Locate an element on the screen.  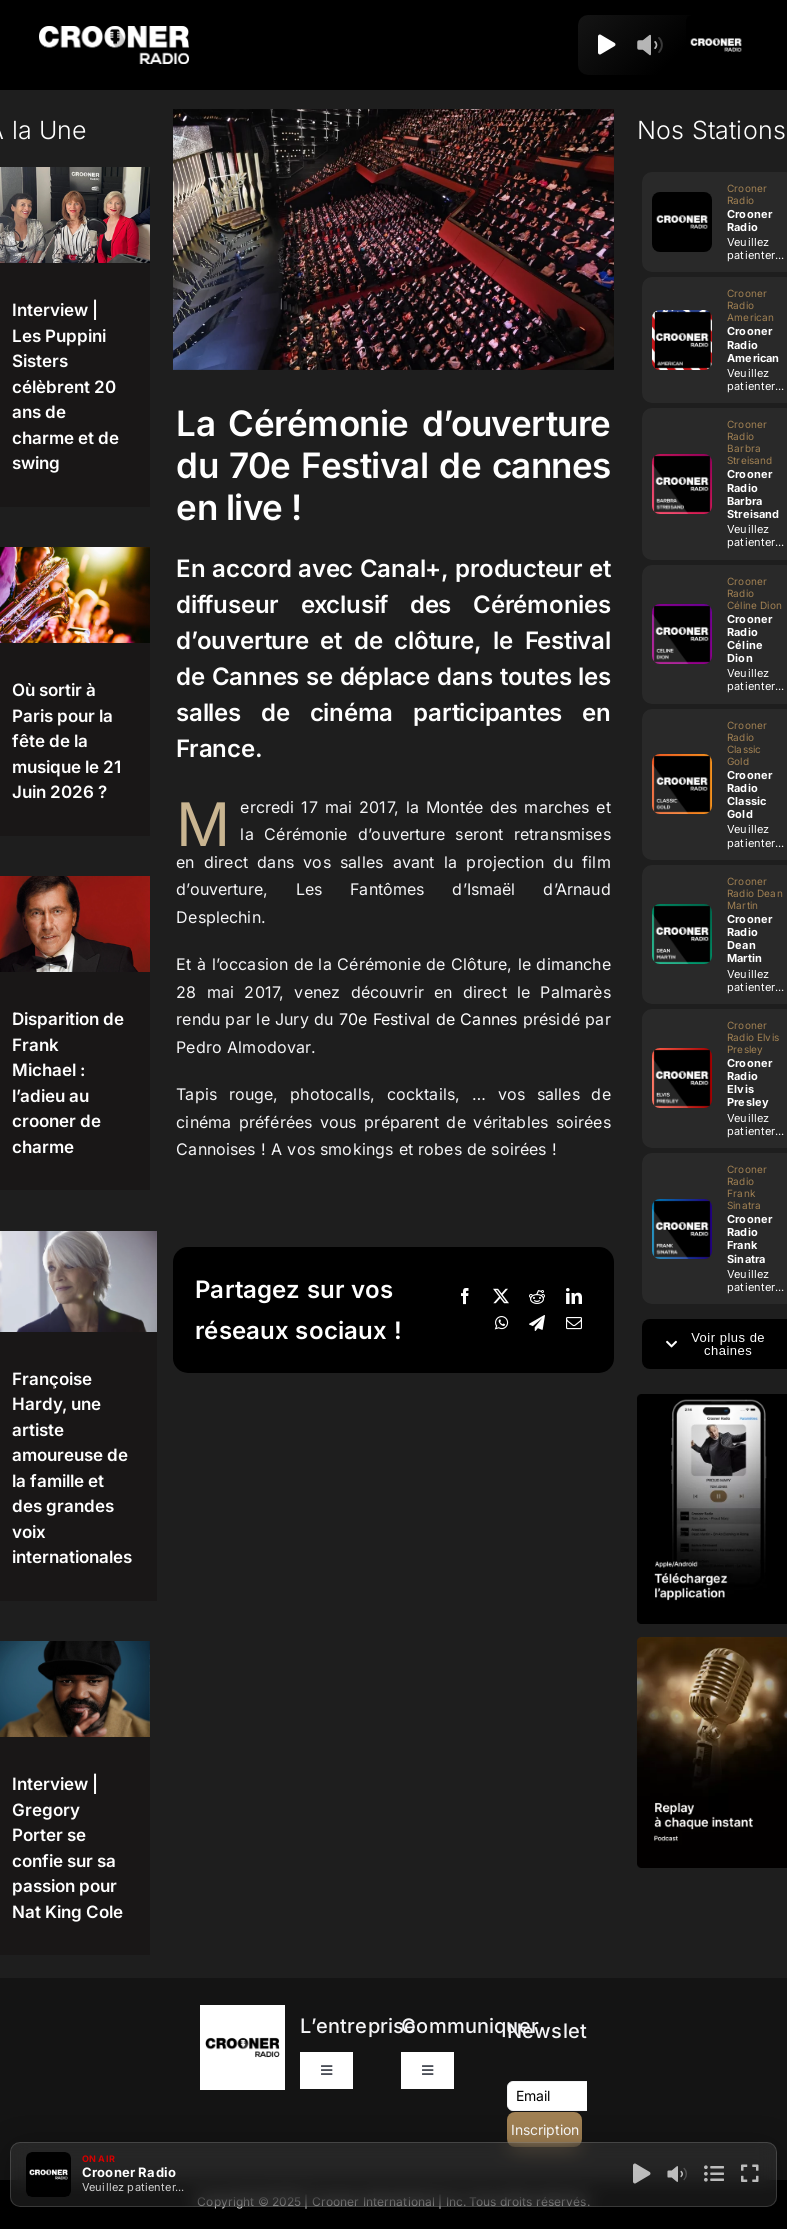
[Reddit] is located at coordinates (537, 1297).